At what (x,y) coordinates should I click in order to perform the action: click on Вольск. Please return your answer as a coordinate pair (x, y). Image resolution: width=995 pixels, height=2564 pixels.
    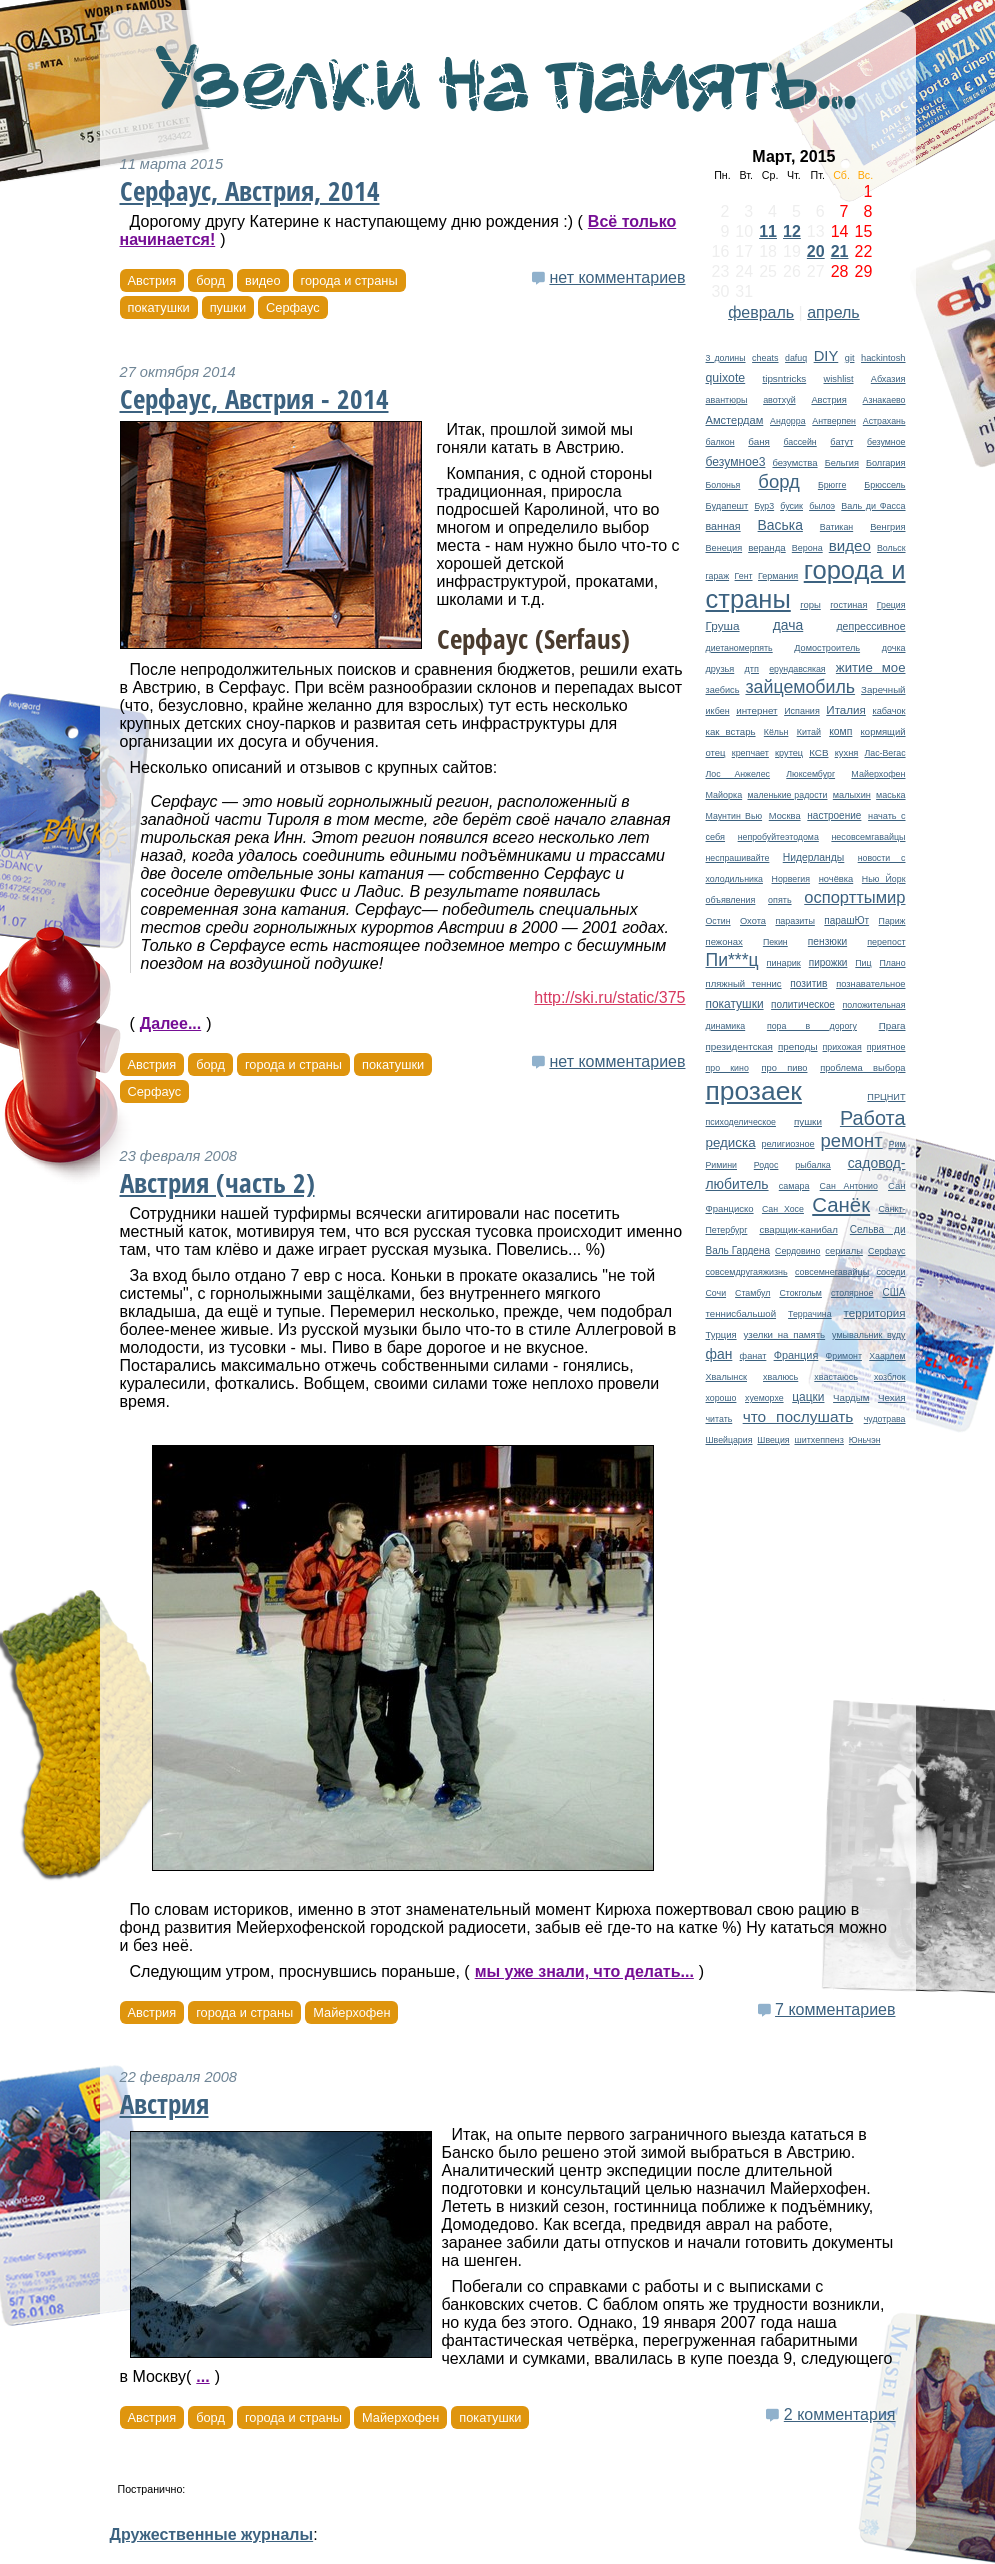
    Looking at the image, I should click on (891, 548).